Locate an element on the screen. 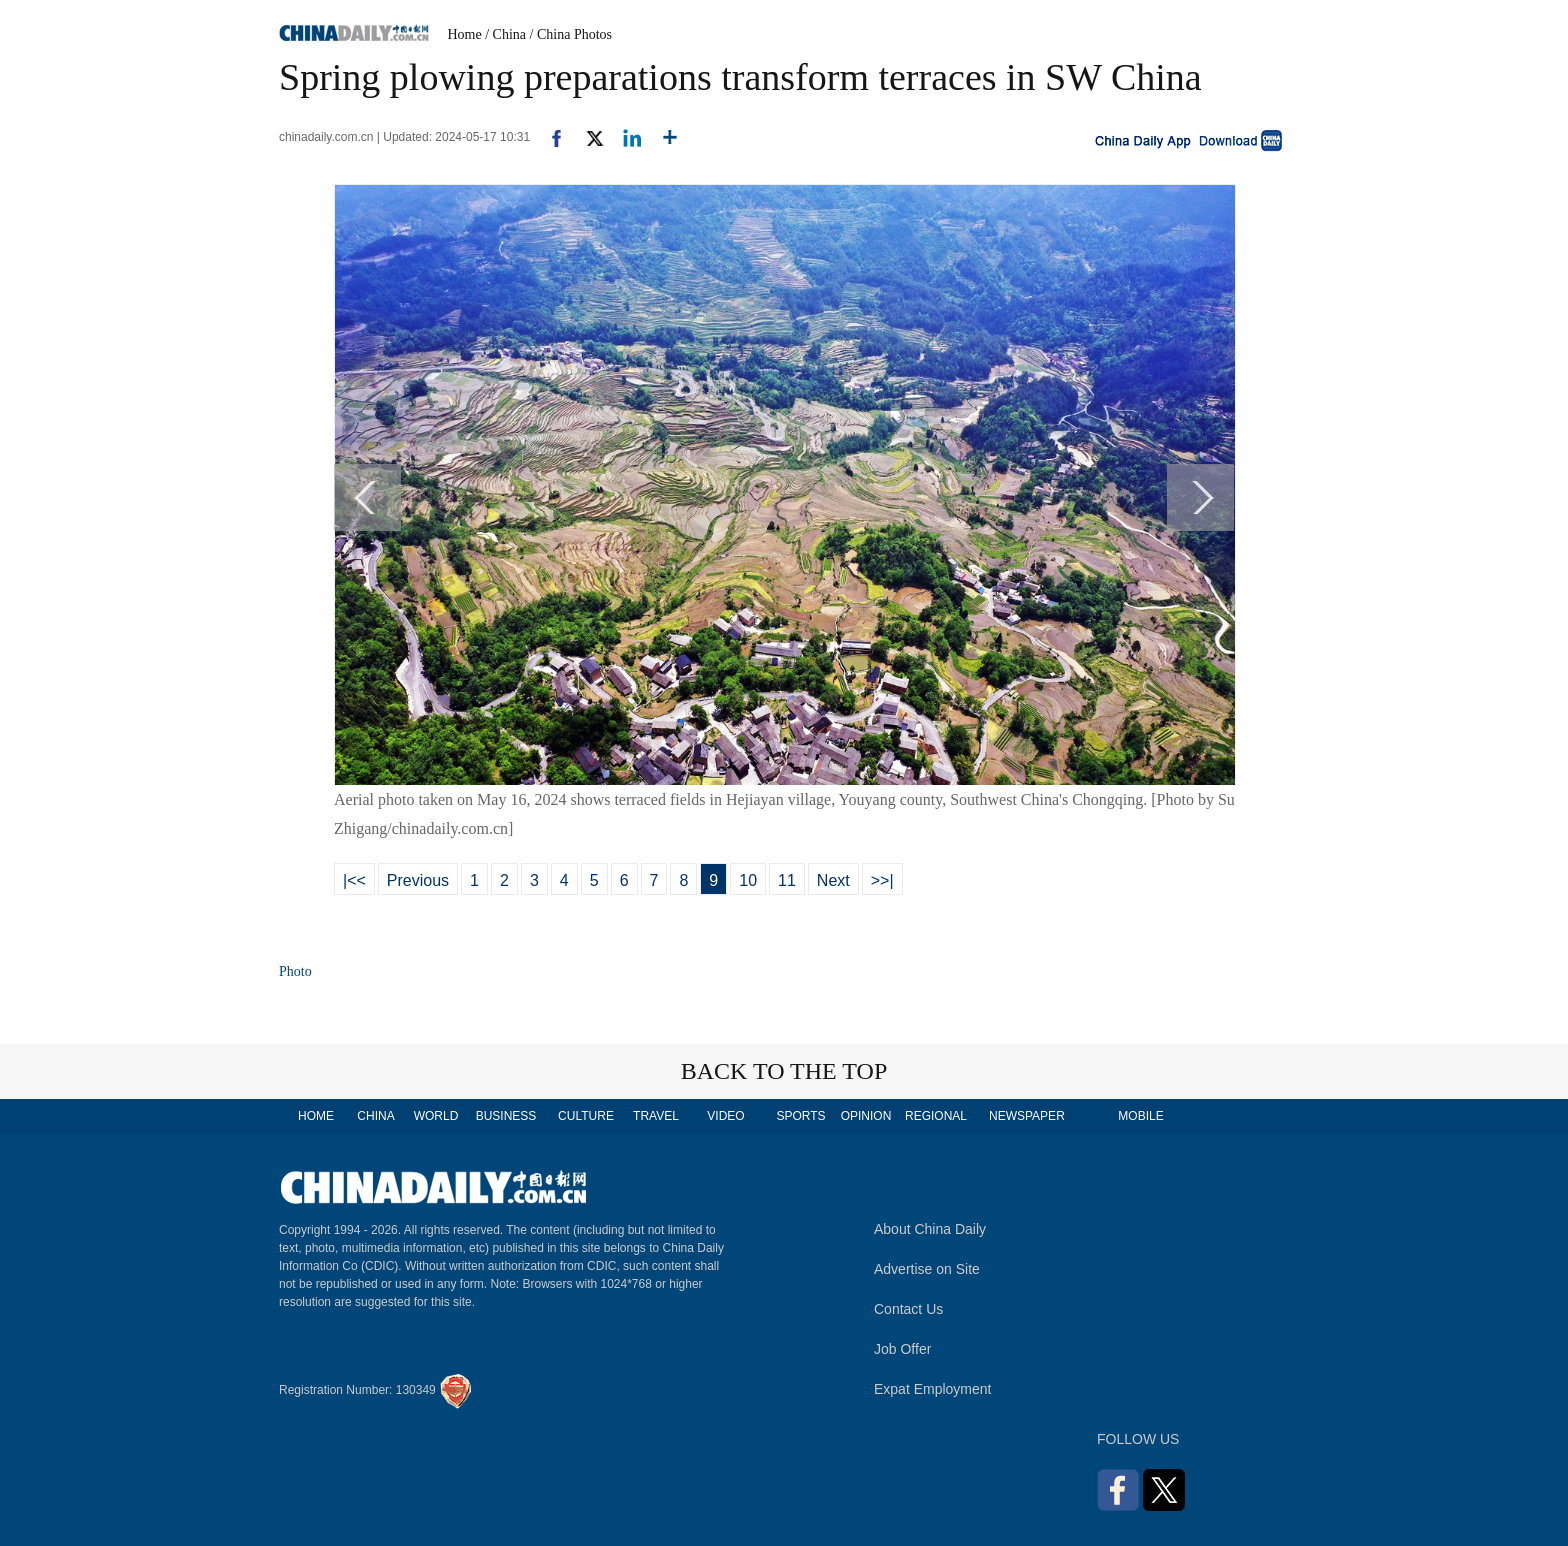  11 is located at coordinates (787, 880).